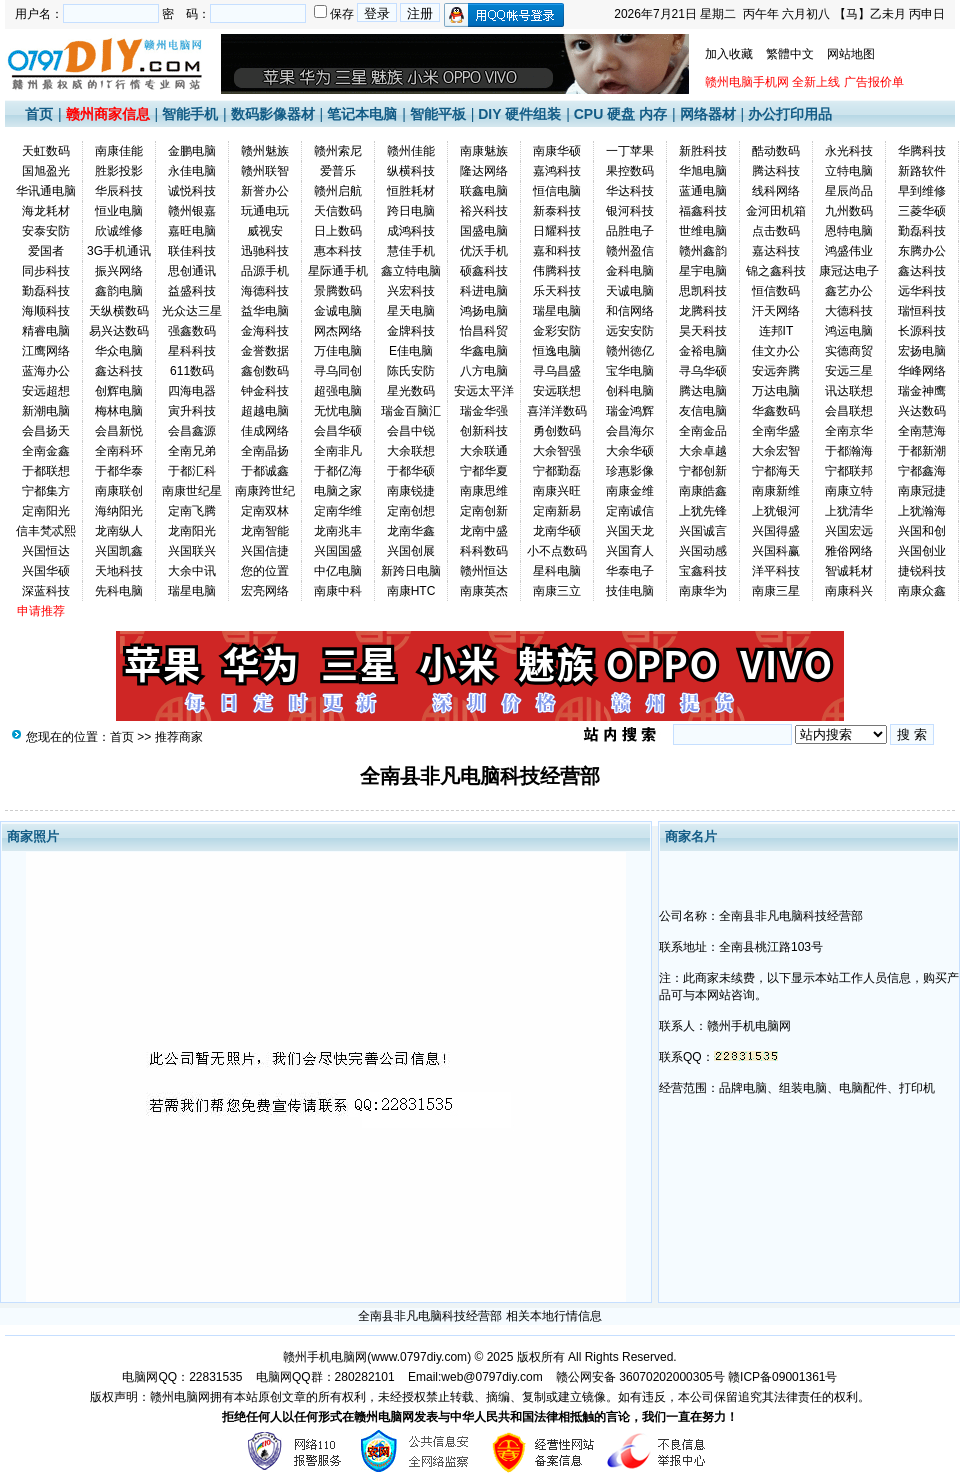 This screenshot has height=1480, width=960. What do you see at coordinates (620, 114) in the screenshot?
I see `CPU 硬盘 内存` at bounding box center [620, 114].